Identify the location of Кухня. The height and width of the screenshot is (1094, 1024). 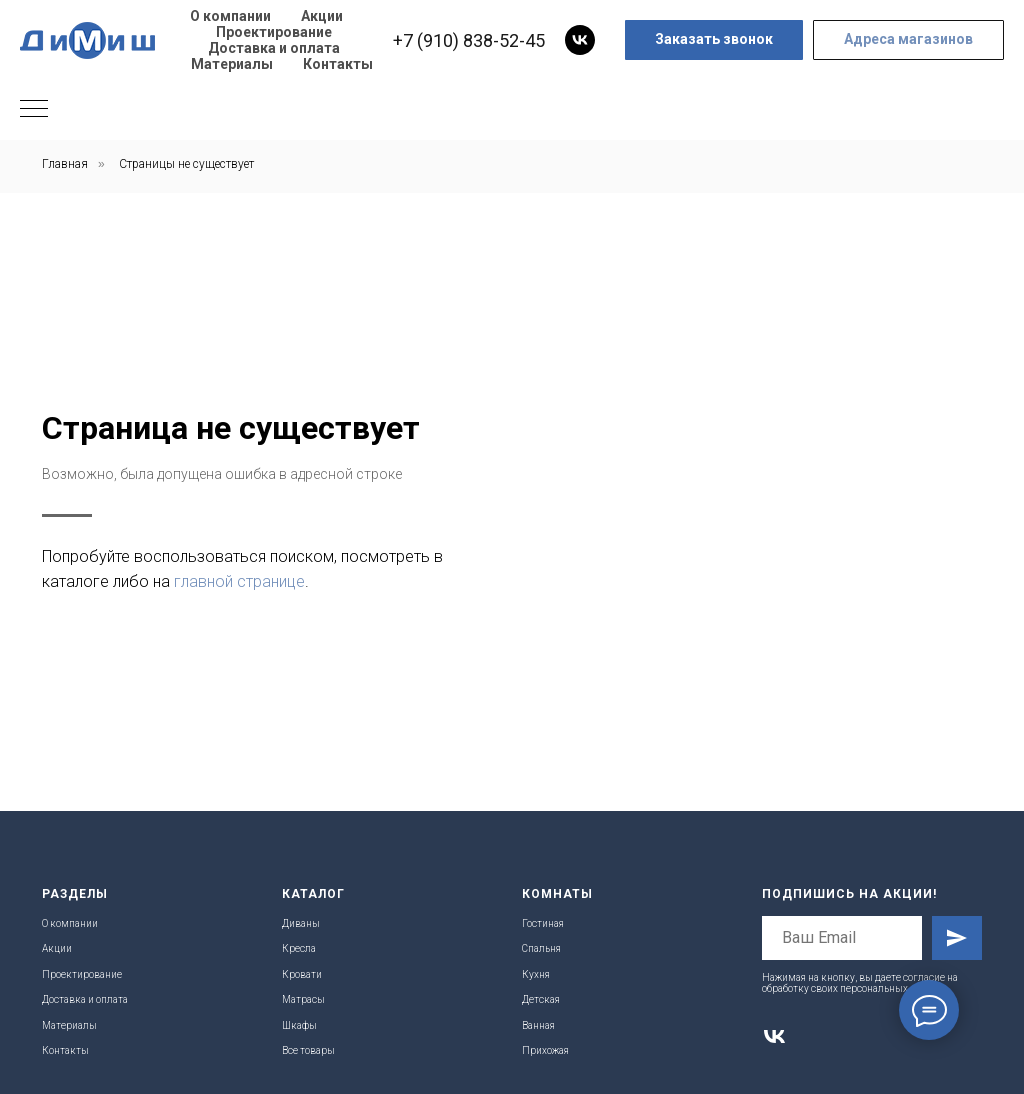
(536, 974).